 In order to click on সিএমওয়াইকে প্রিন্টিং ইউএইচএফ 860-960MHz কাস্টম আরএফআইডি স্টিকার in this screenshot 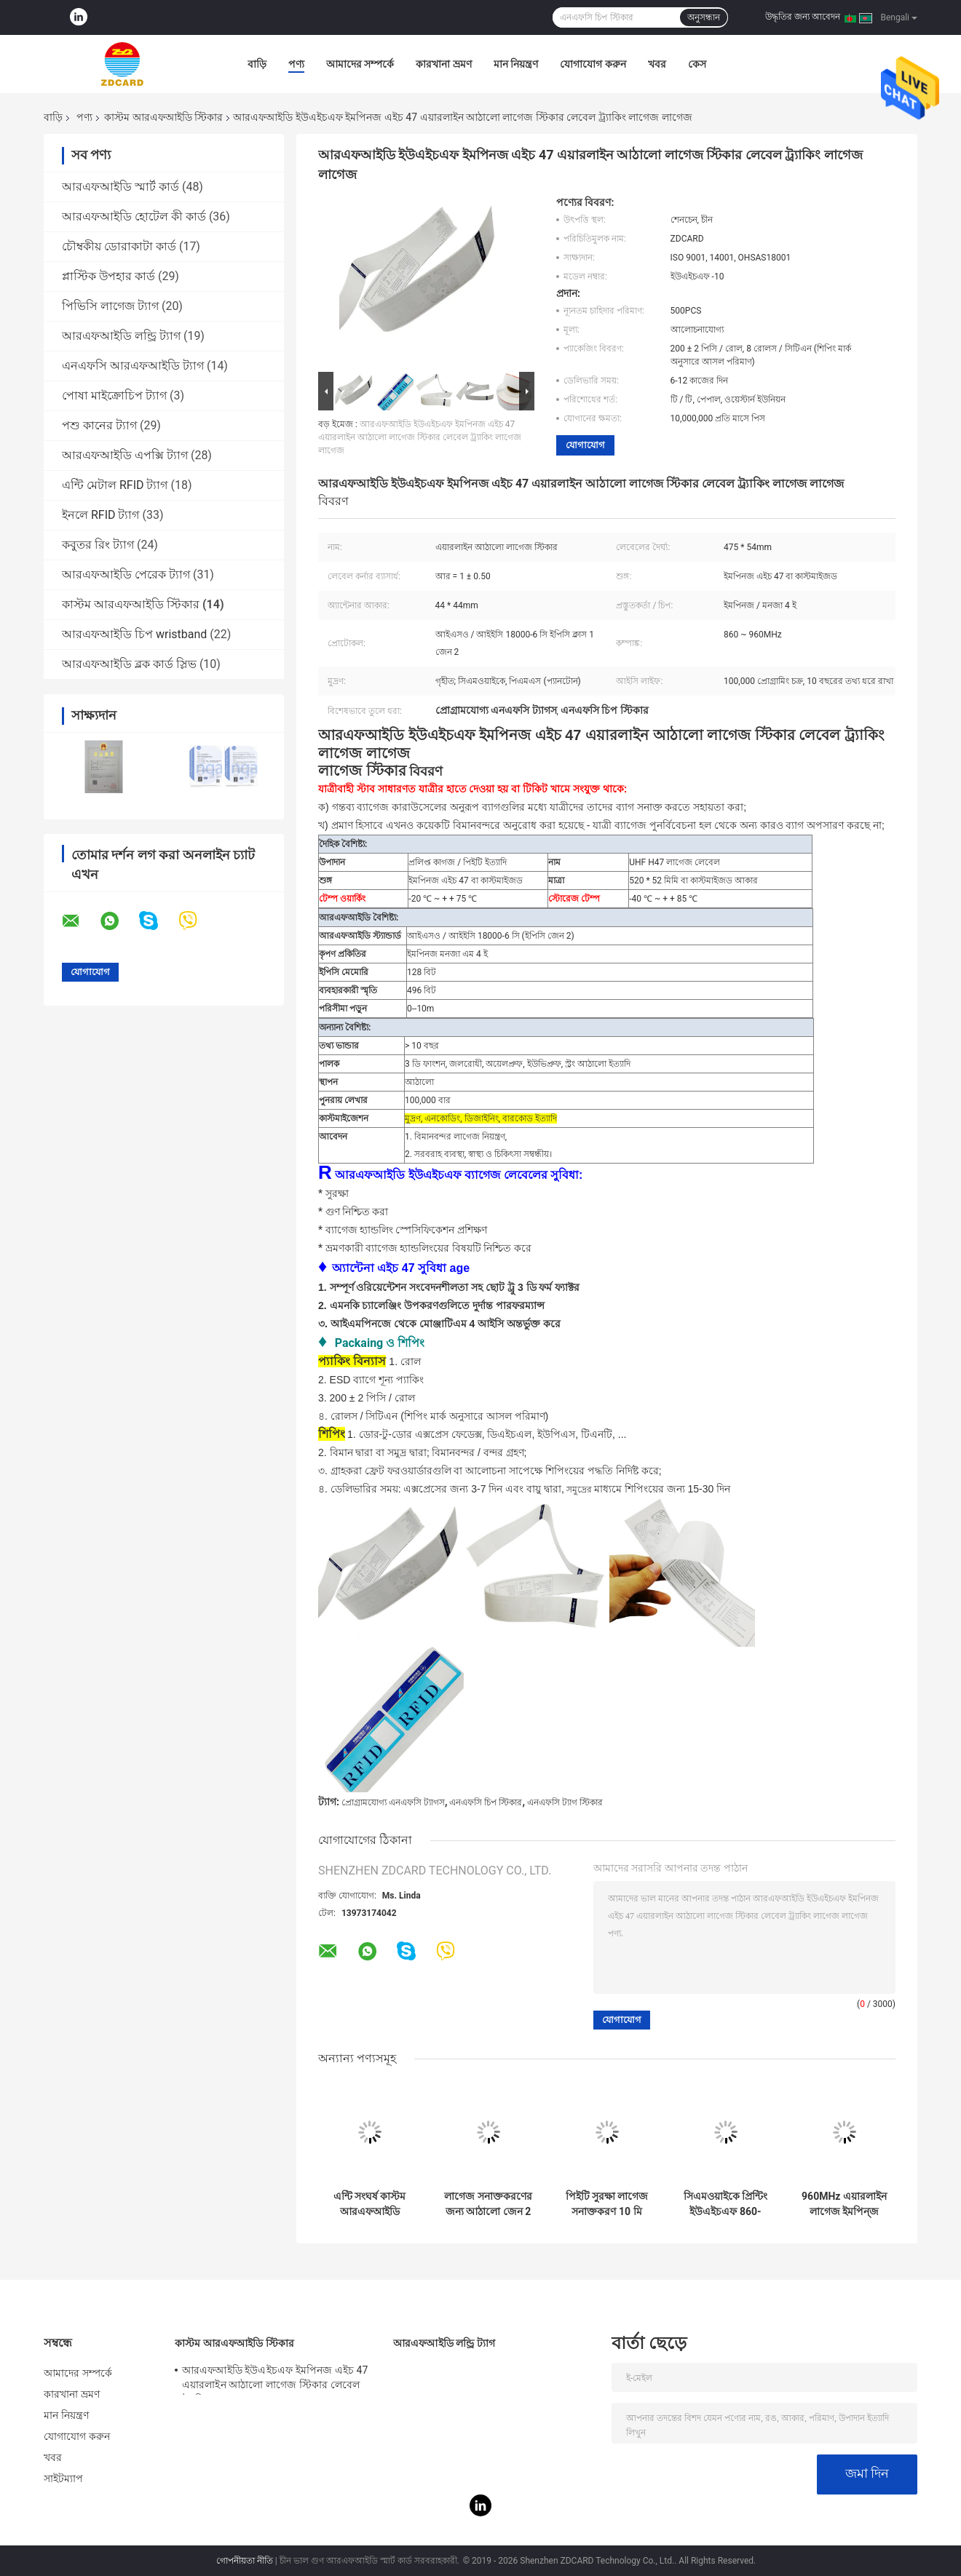, I will do `click(725, 2204)`.